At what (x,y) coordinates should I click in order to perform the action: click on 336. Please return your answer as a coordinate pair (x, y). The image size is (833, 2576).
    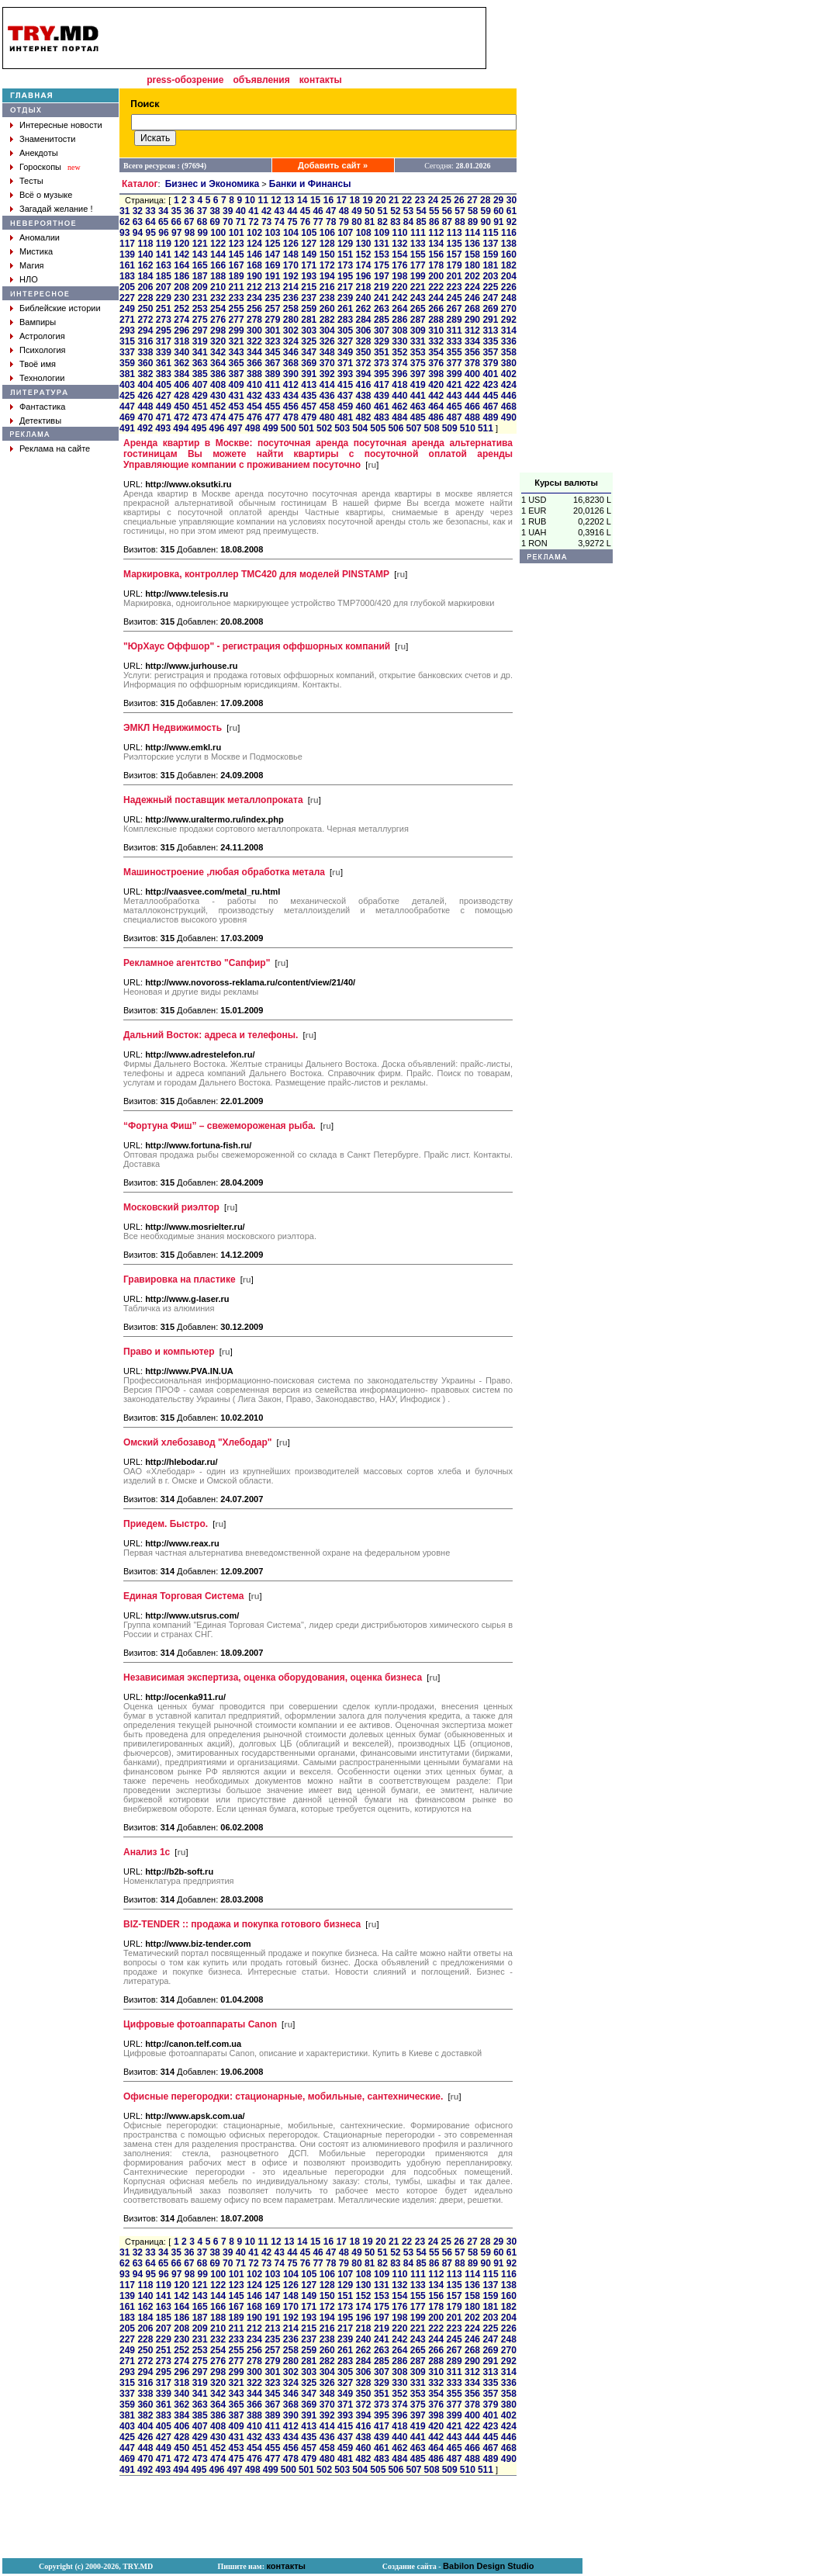
    Looking at the image, I should click on (509, 341).